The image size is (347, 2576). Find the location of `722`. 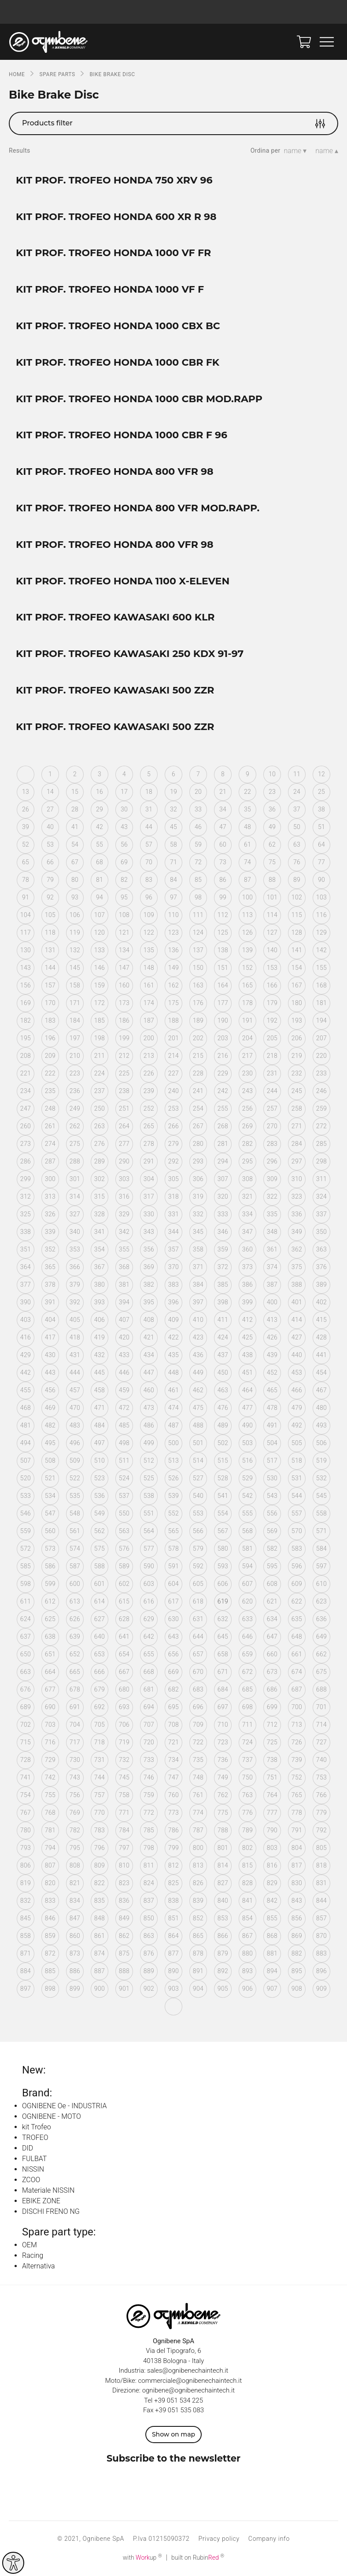

722 is located at coordinates (198, 1742).